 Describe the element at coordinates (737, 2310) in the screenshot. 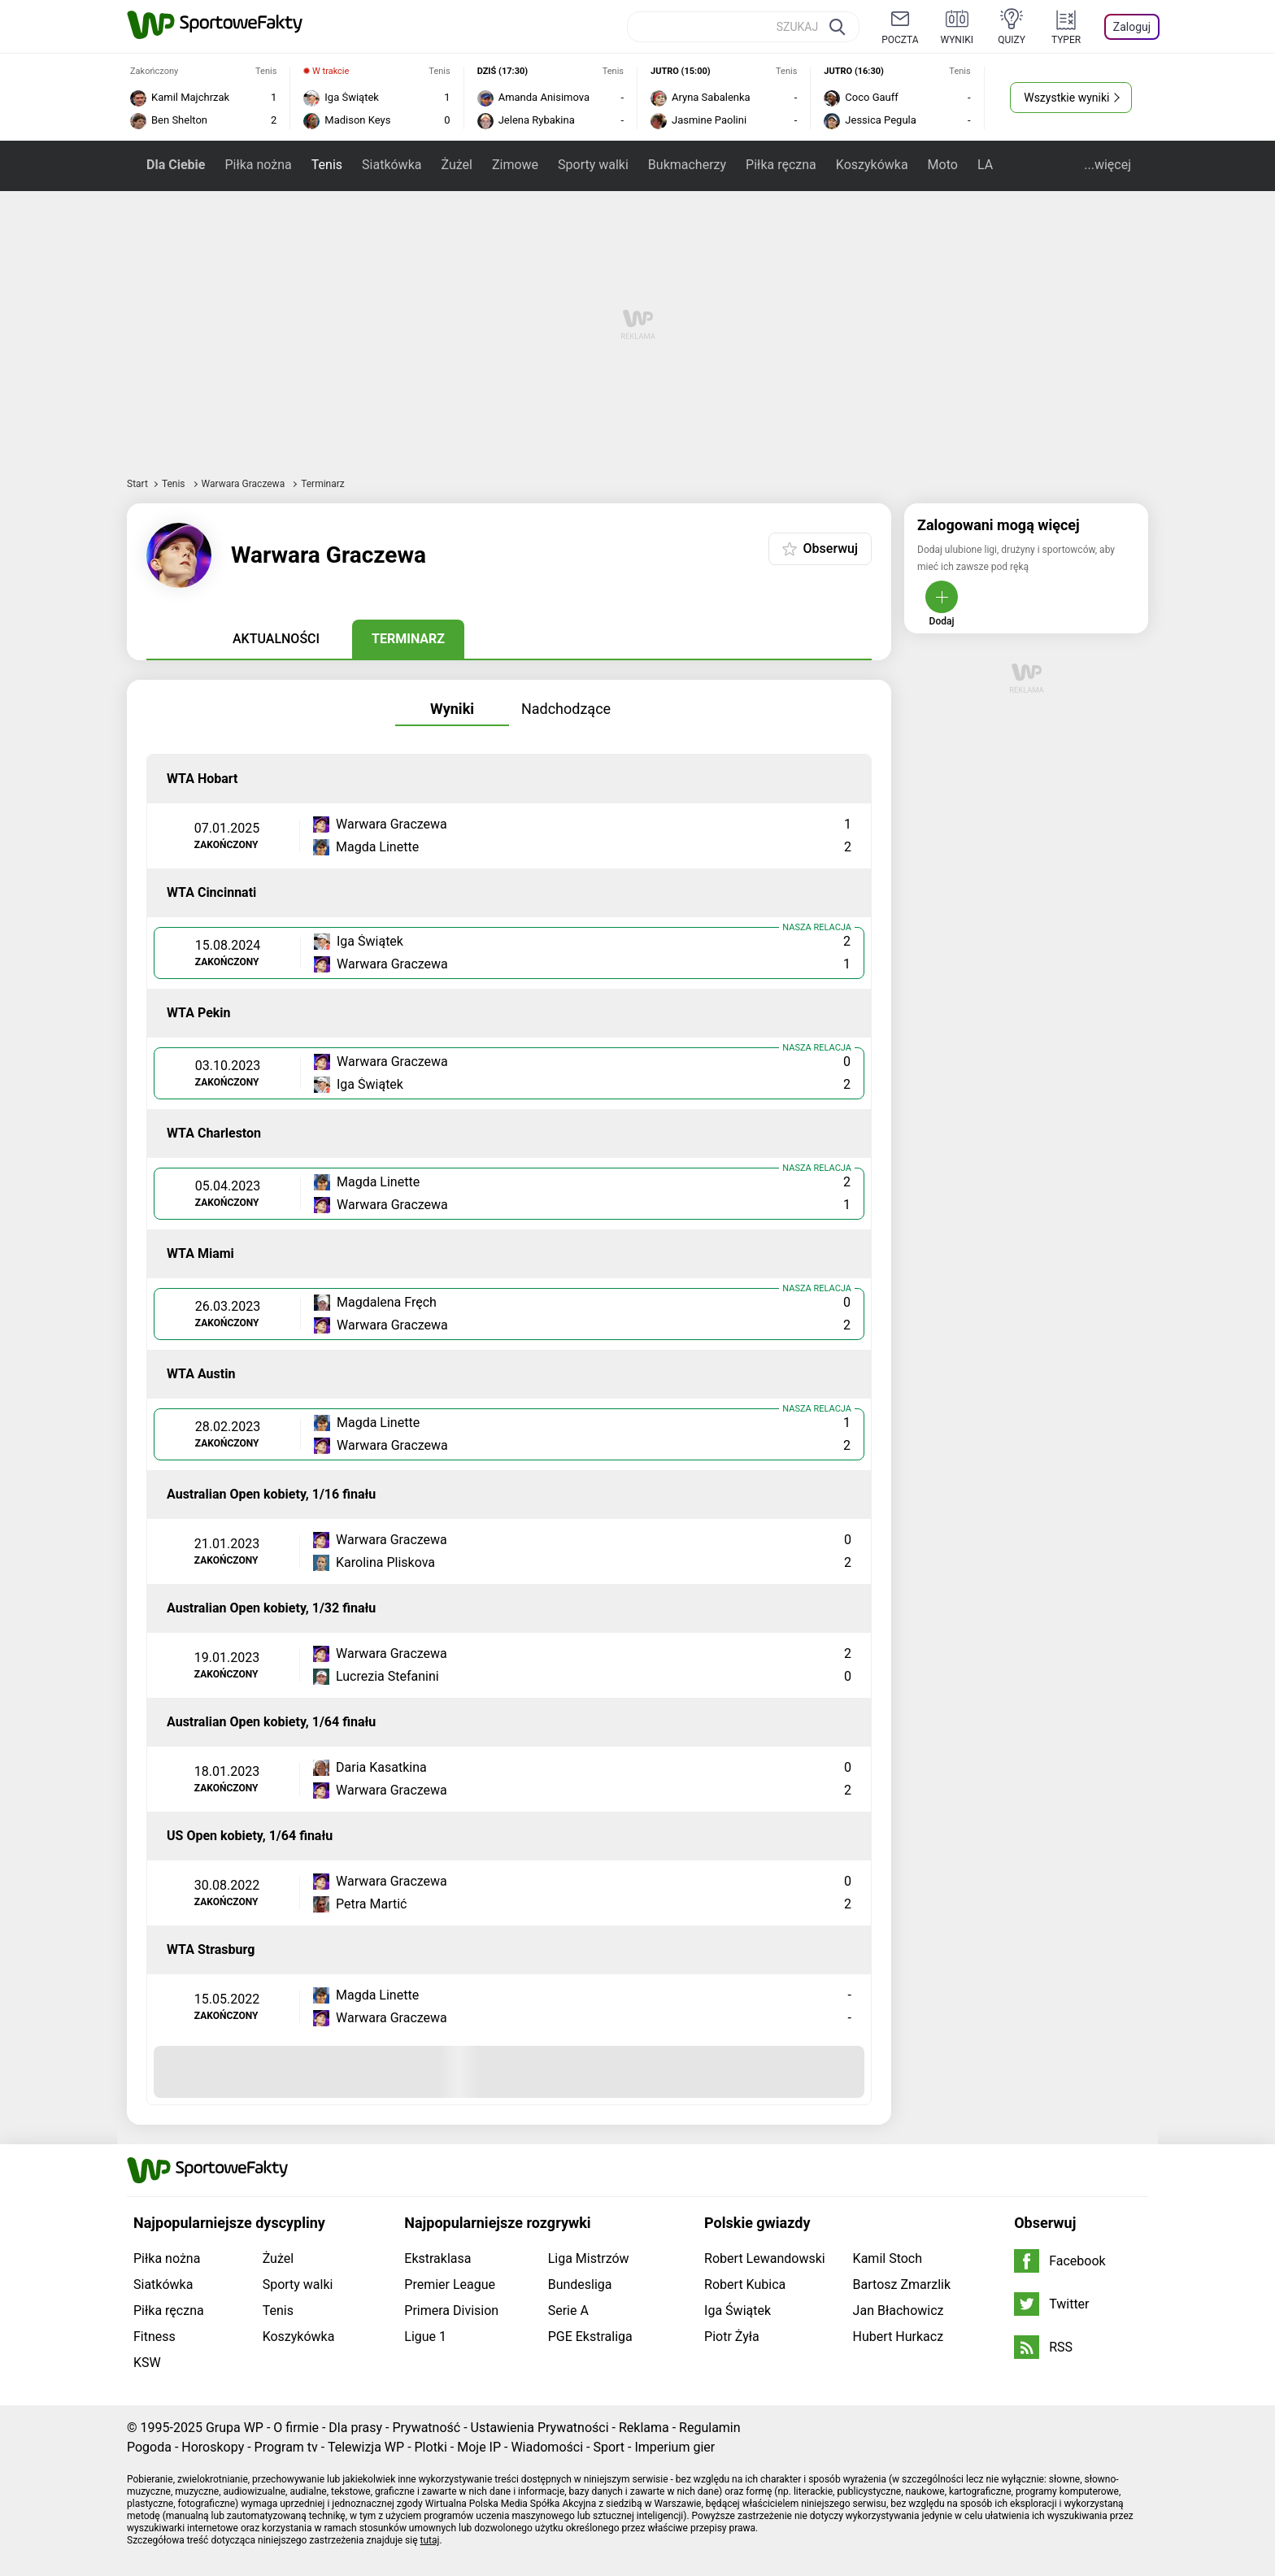

I see `Iga Świątek` at that location.